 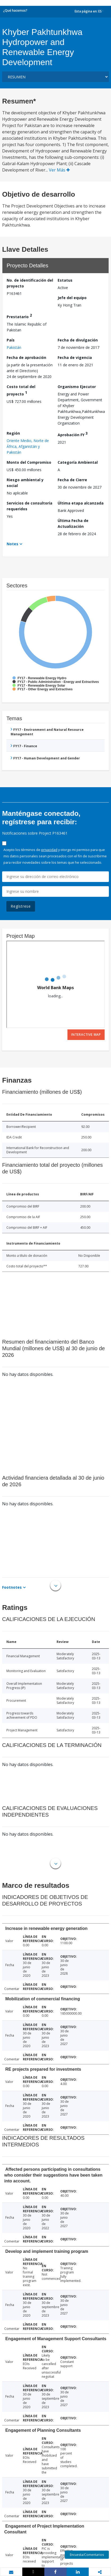 What do you see at coordinates (29, 462) in the screenshot?
I see `Monto del Compromiso` at bounding box center [29, 462].